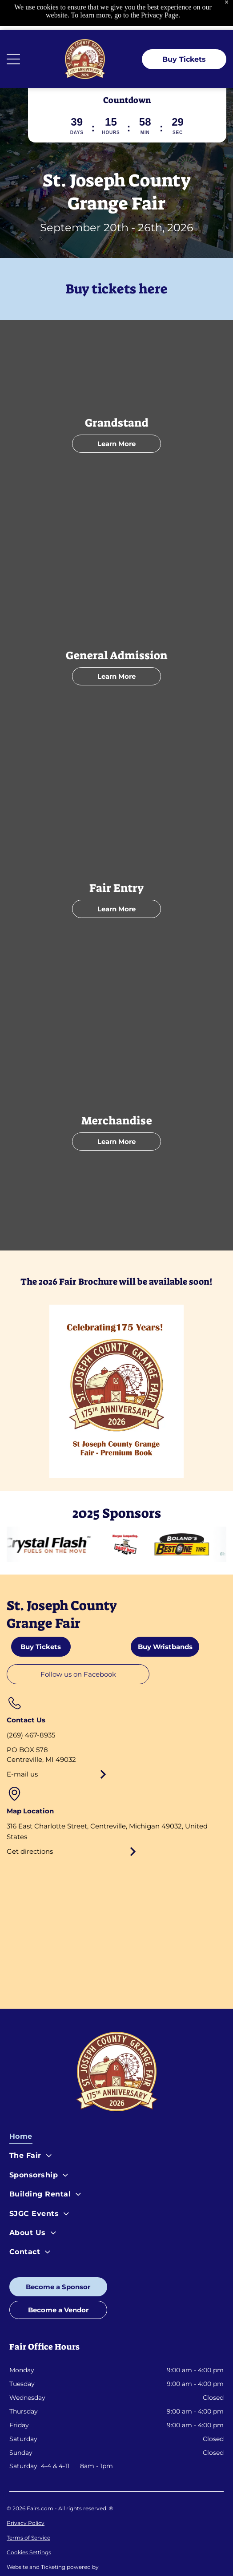 The width and height of the screenshot is (233, 2576). What do you see at coordinates (22, 1744) in the screenshot?
I see `E-mail us` at bounding box center [22, 1744].